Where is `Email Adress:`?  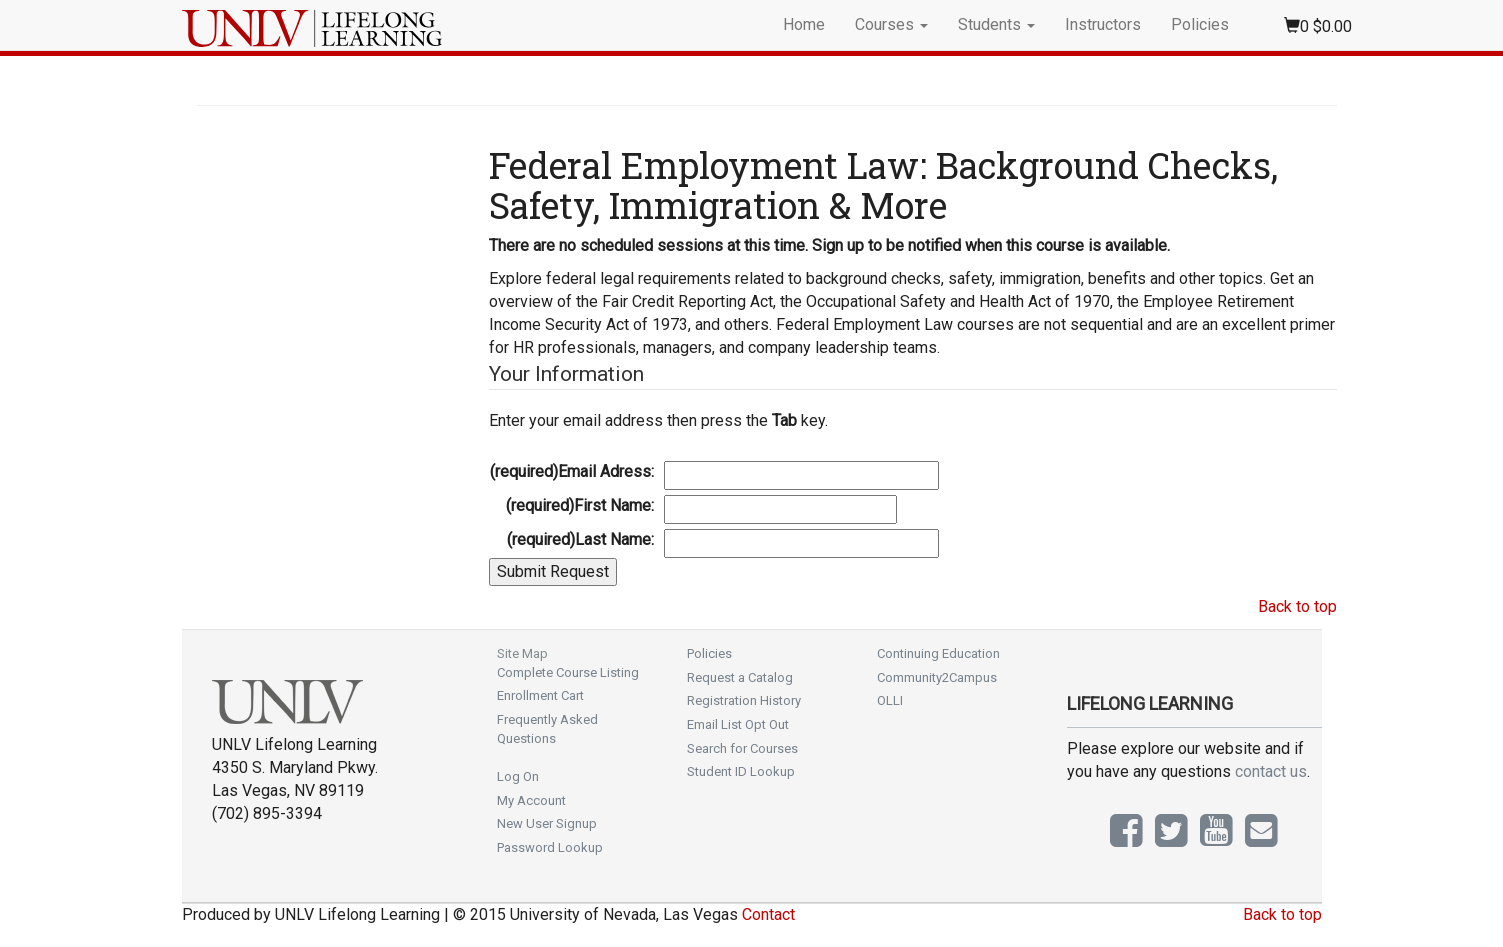
Email Adress: is located at coordinates (572, 471).